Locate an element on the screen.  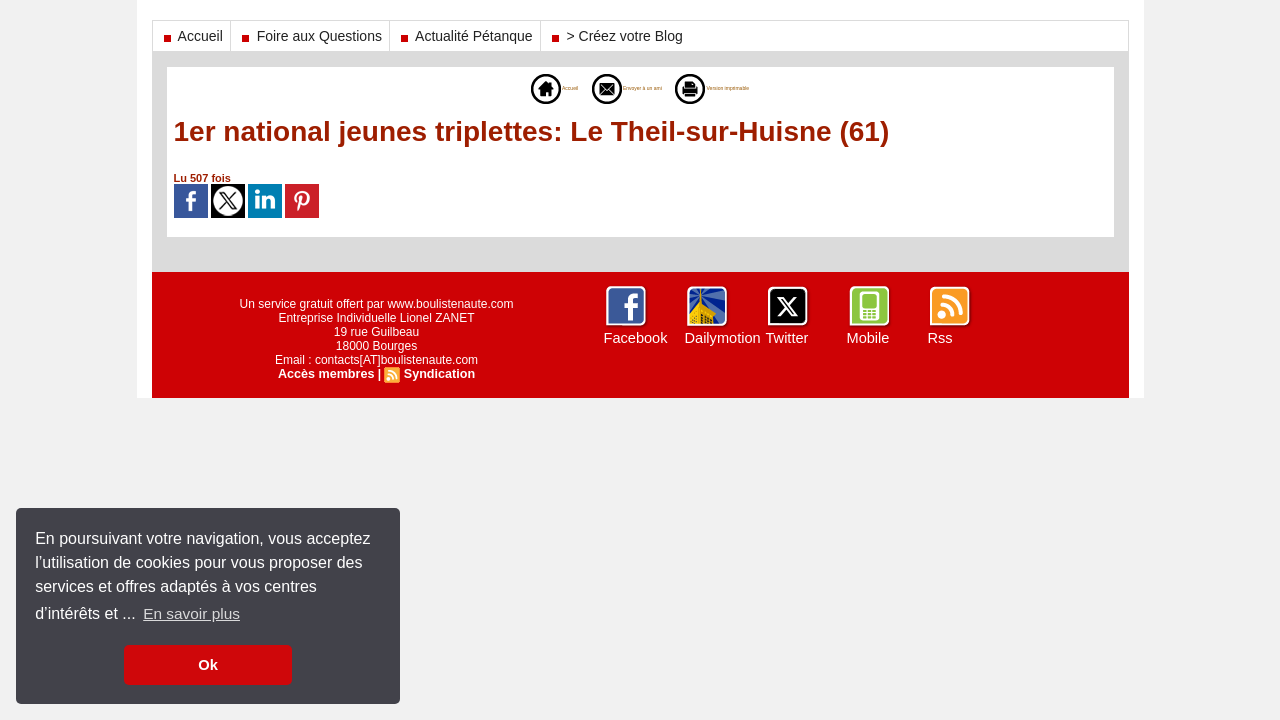
Version imprimable is located at coordinates (752, 88).